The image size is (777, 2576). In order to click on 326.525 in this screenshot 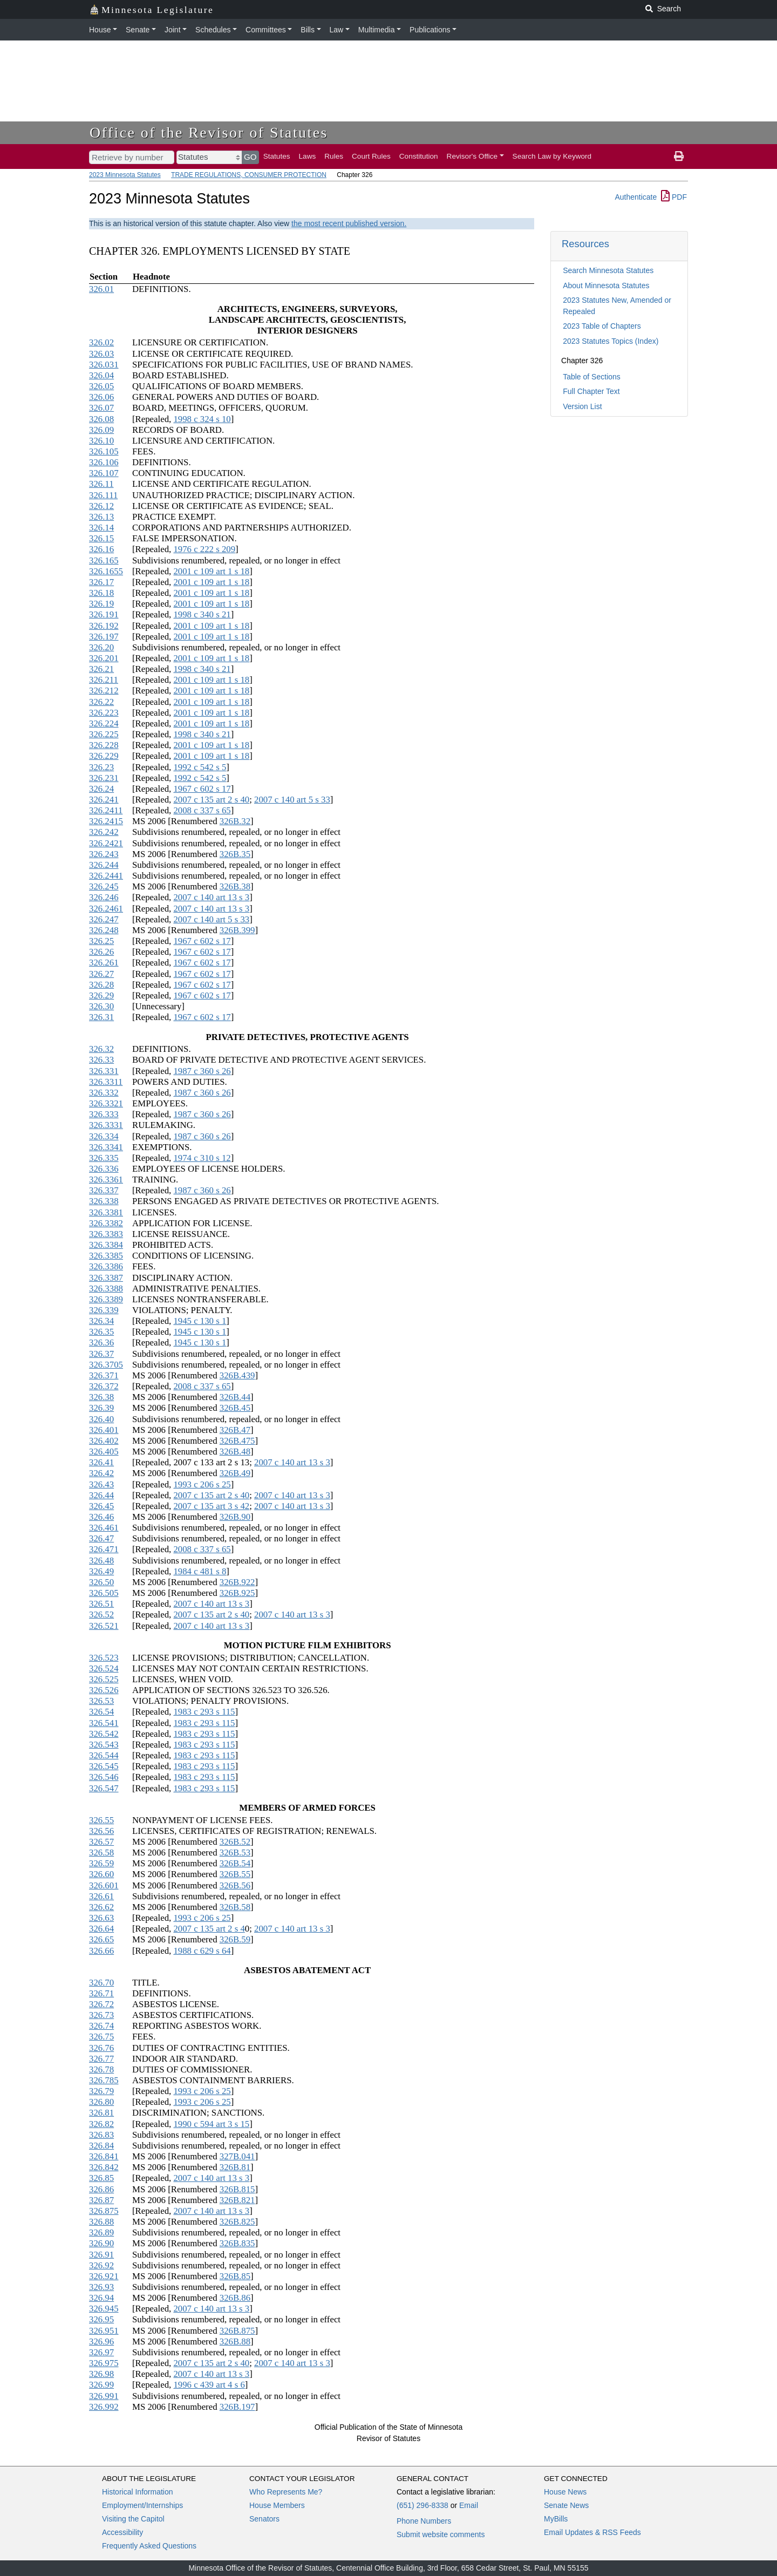, I will do `click(104, 1679)`.